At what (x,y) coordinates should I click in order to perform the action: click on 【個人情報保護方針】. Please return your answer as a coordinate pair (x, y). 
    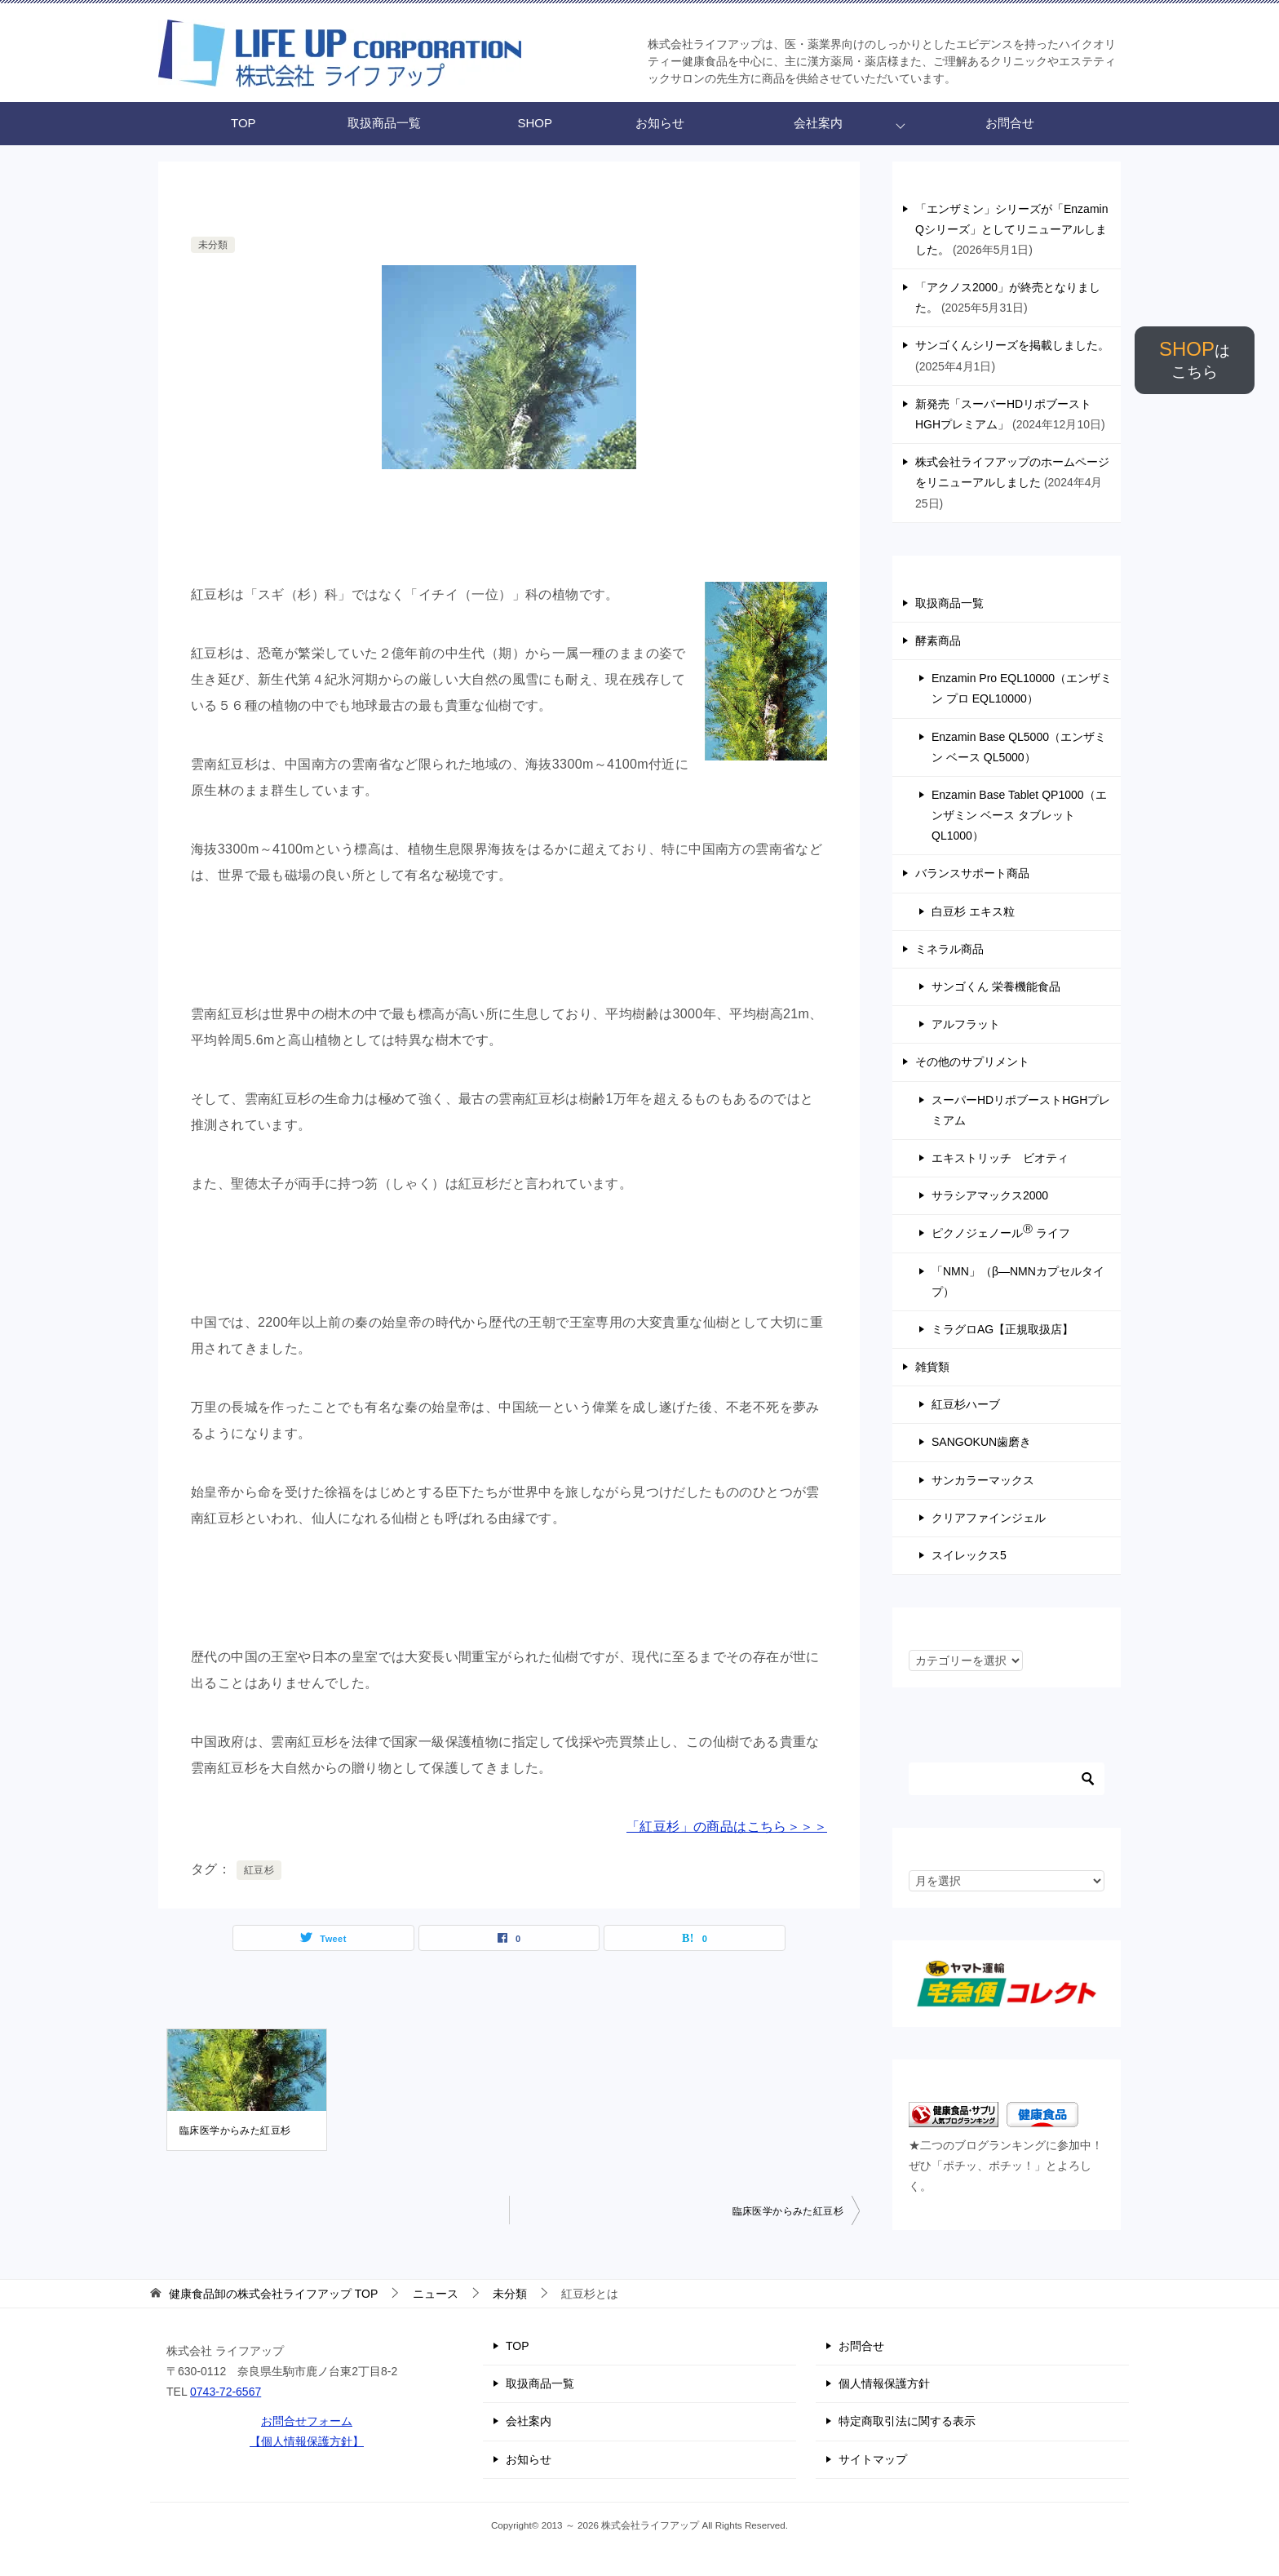
    Looking at the image, I should click on (307, 2441).